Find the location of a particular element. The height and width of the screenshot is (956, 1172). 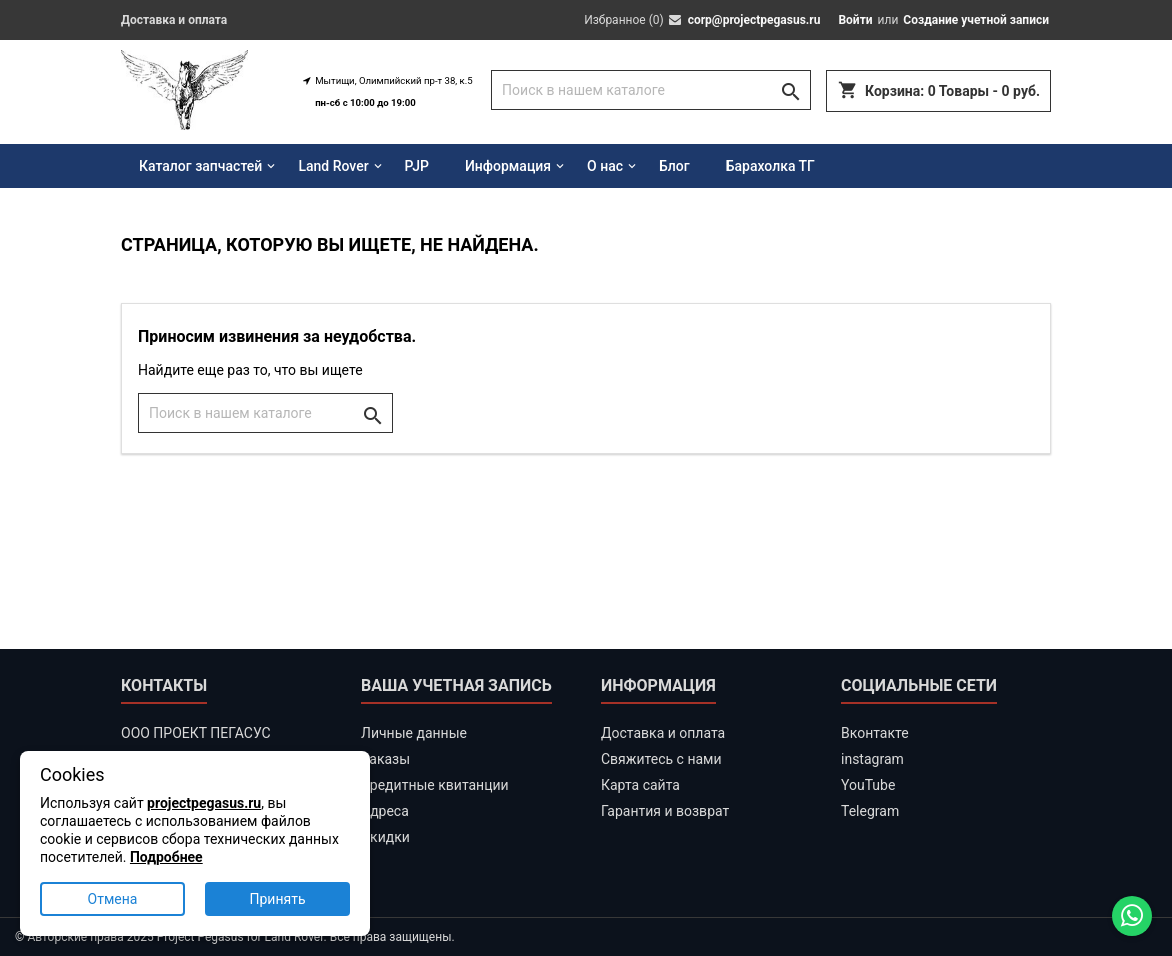

Вконтакте is located at coordinates (875, 733).